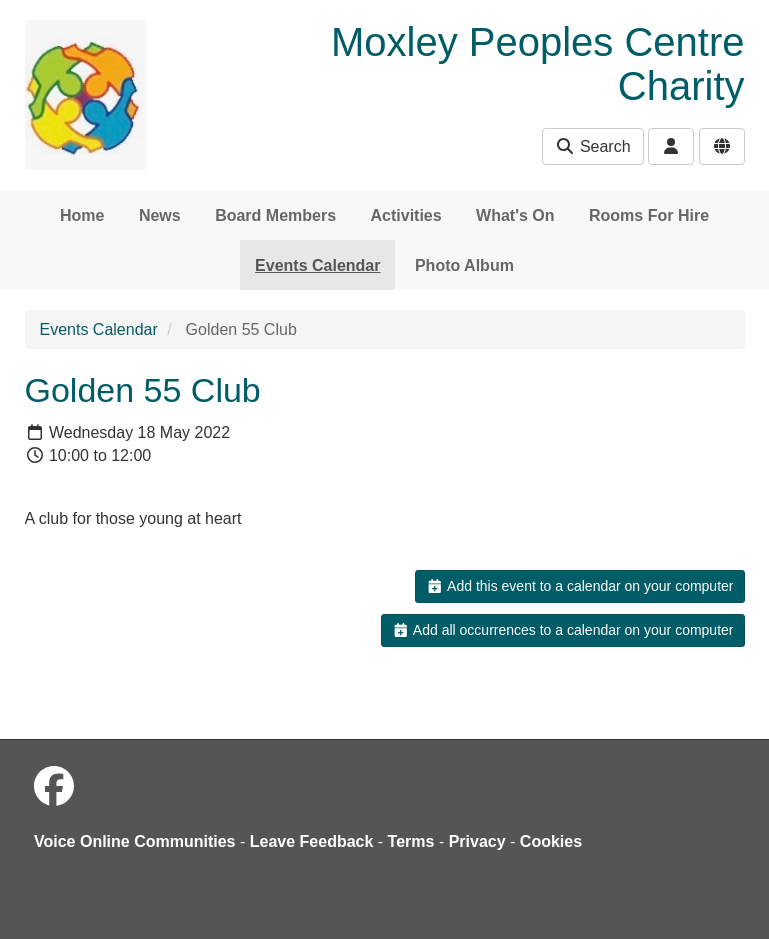 The image size is (769, 939). Describe the element at coordinates (312, 841) in the screenshot. I see `Leave Feedback` at that location.